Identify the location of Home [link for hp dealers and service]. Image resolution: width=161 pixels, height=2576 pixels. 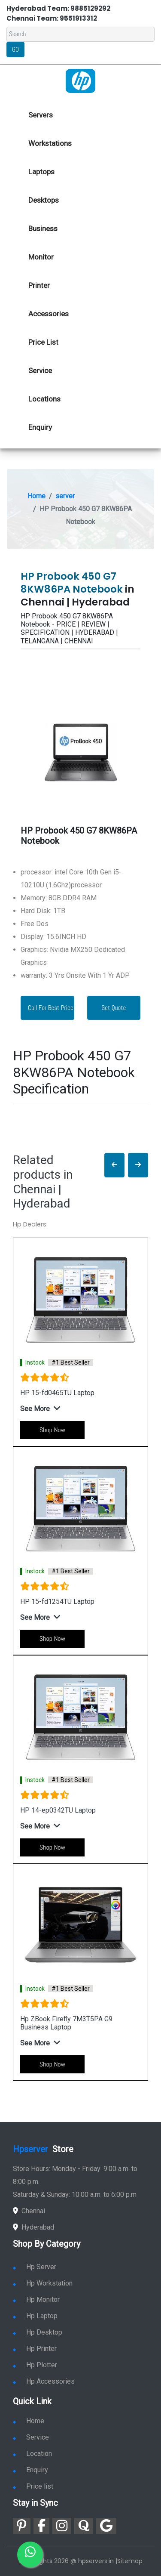
(28, 2421).